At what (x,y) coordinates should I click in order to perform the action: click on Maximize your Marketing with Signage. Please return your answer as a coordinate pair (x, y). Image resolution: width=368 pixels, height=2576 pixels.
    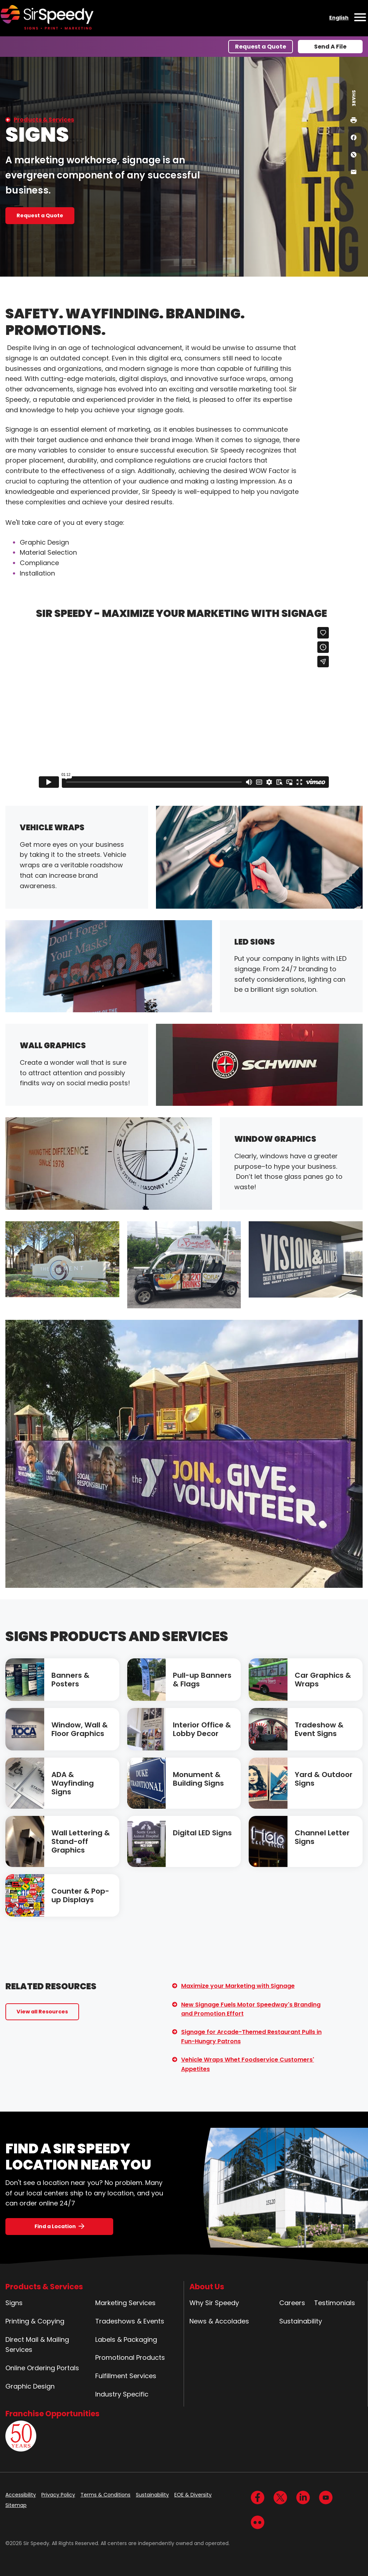
    Looking at the image, I should click on (238, 1986).